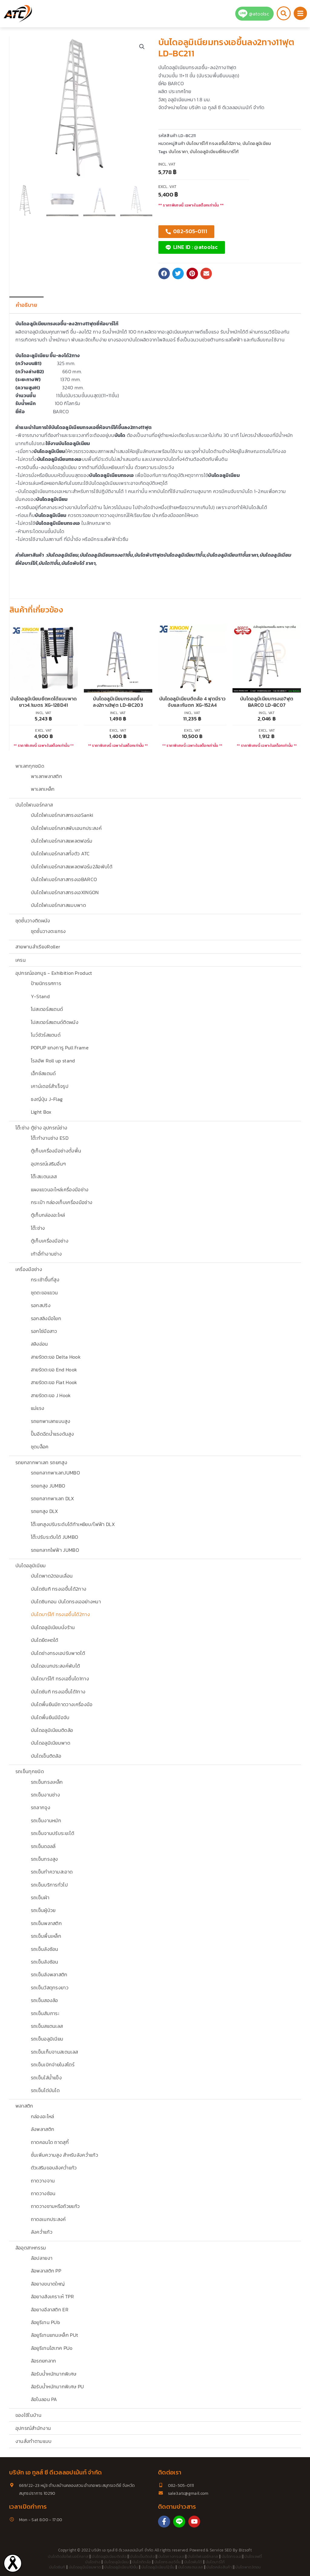 Image resolution: width=310 pixels, height=2576 pixels. What do you see at coordinates (46, 776) in the screenshot?
I see `พาเลทพลาสติก` at bounding box center [46, 776].